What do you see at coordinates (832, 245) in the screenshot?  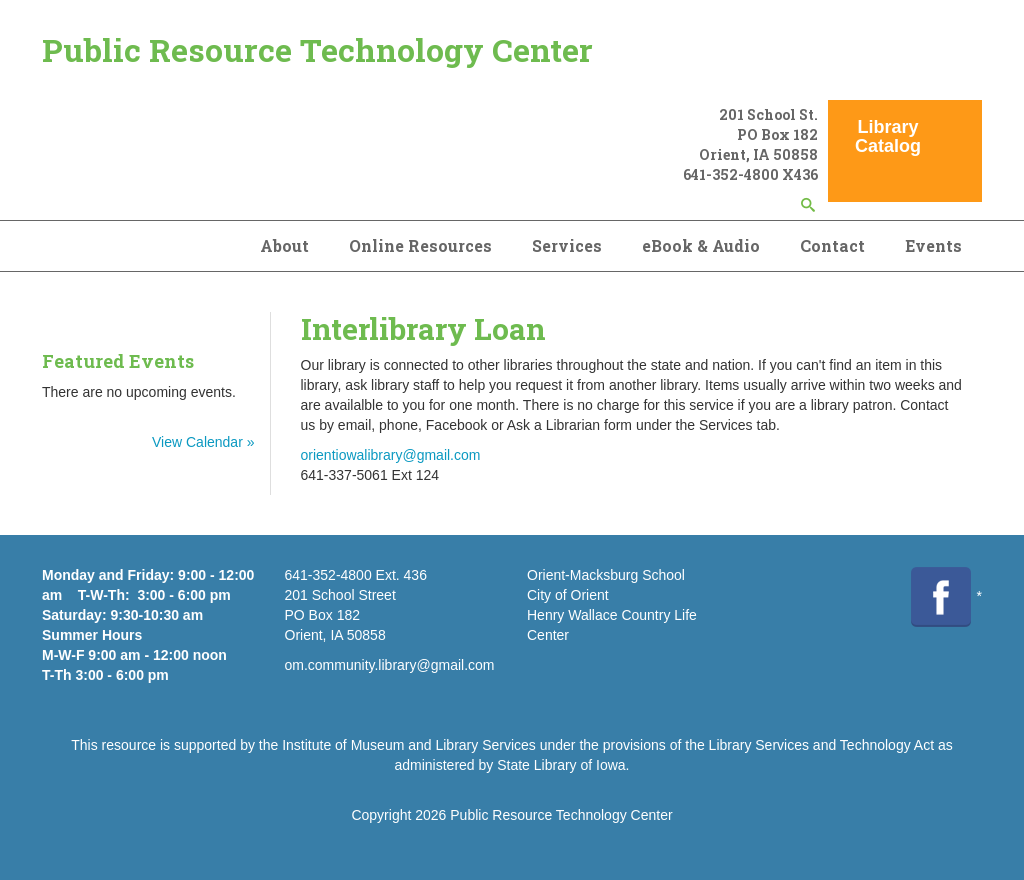 I see `Contact` at bounding box center [832, 245].